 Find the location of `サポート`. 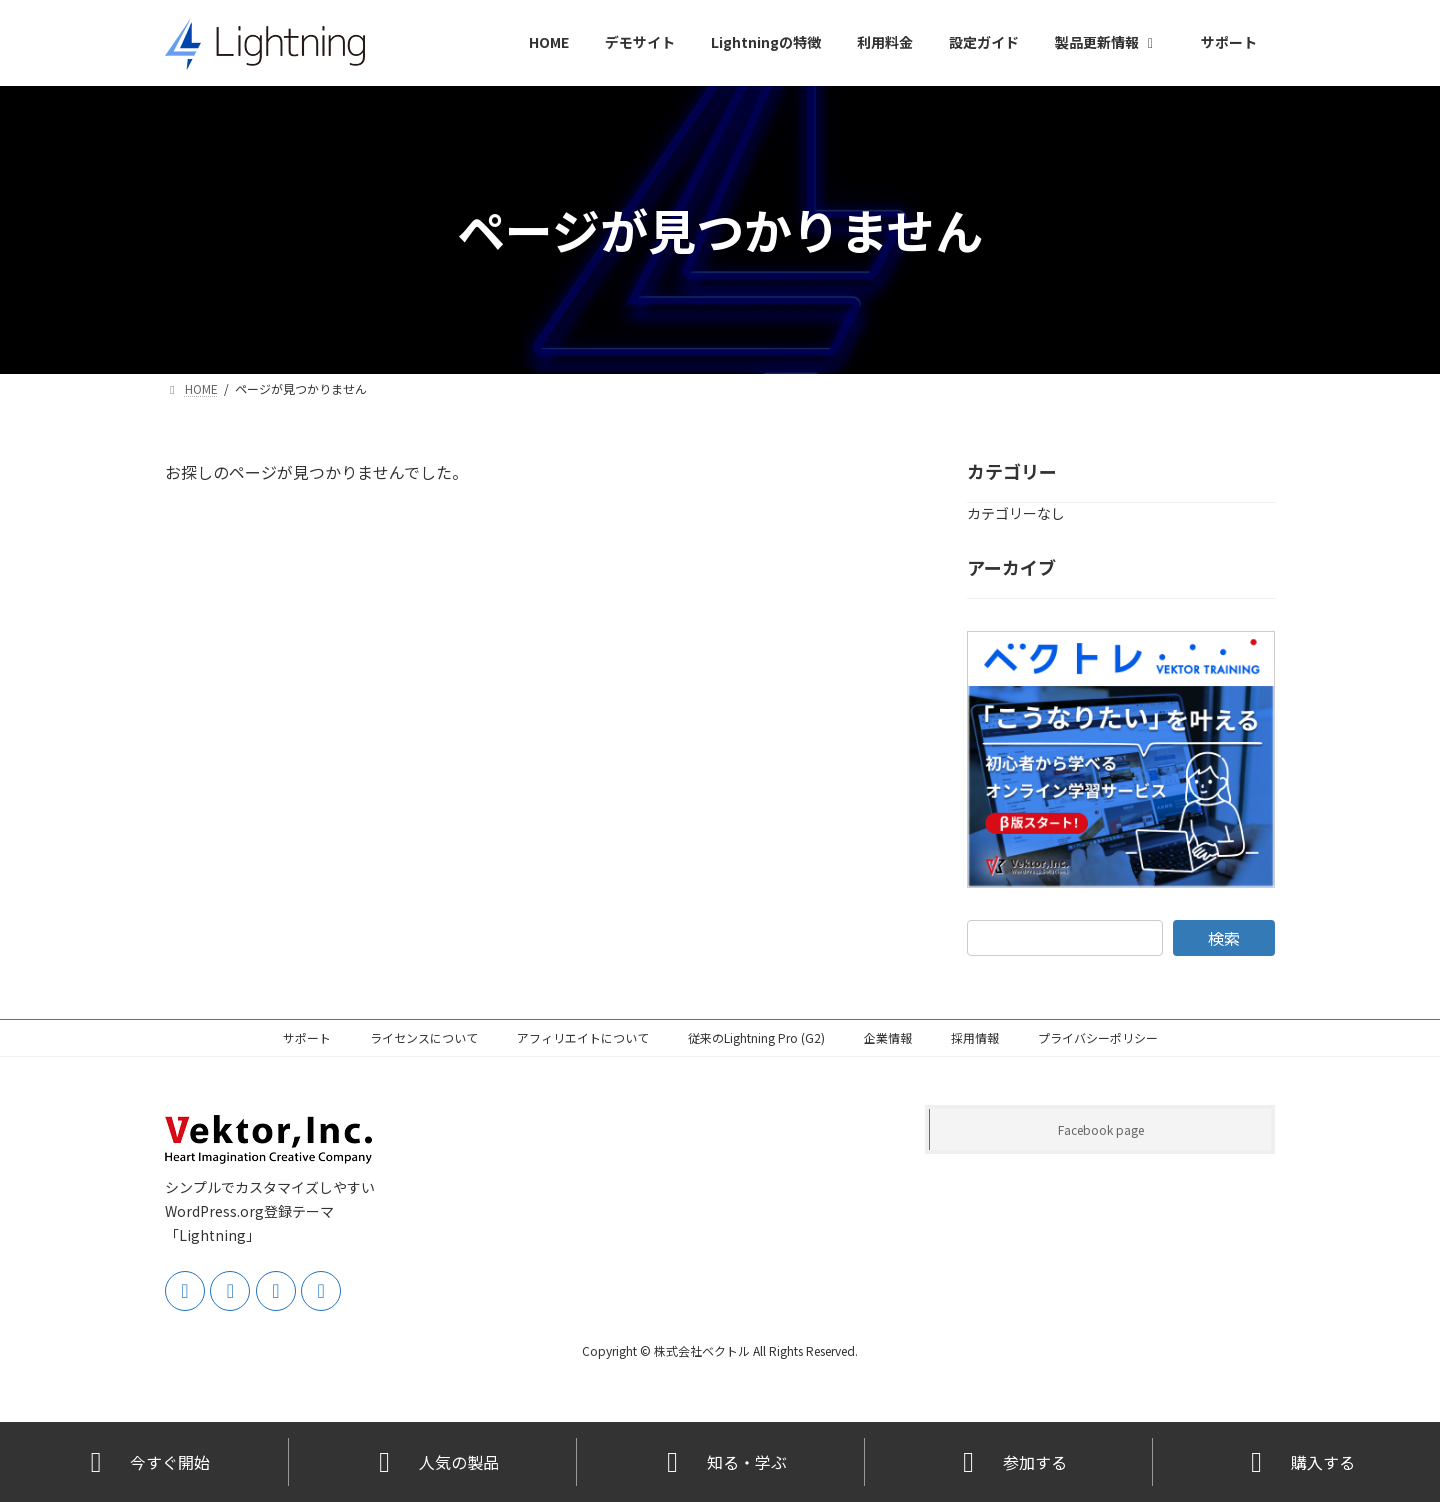

サポート is located at coordinates (307, 1037).